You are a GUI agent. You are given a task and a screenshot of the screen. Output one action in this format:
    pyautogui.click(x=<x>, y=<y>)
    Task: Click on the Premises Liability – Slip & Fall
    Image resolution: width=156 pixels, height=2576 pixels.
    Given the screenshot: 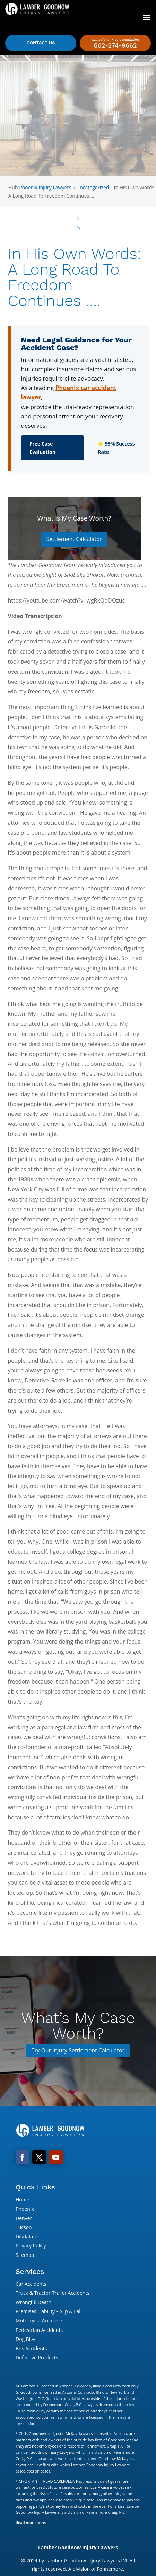 What is the action you would take?
    pyautogui.click(x=48, y=2311)
    